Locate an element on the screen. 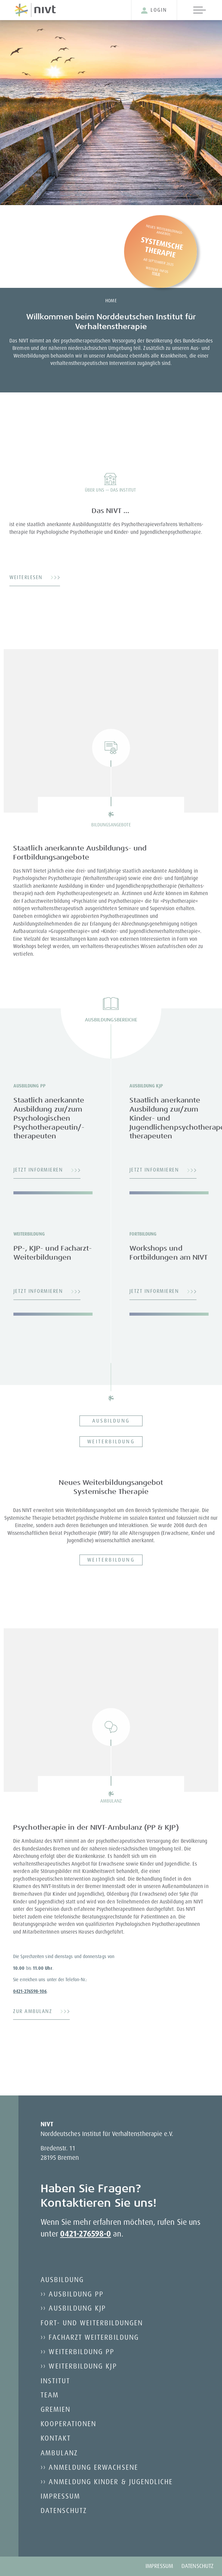 This screenshot has height=2576, width=222. Datenschutz is located at coordinates (64, 2510).